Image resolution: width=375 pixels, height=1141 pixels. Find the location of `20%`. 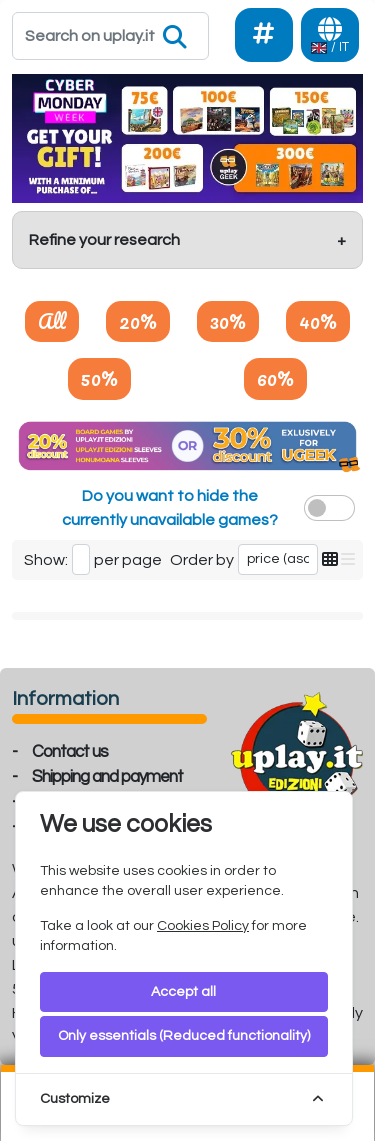

20% is located at coordinates (138, 321).